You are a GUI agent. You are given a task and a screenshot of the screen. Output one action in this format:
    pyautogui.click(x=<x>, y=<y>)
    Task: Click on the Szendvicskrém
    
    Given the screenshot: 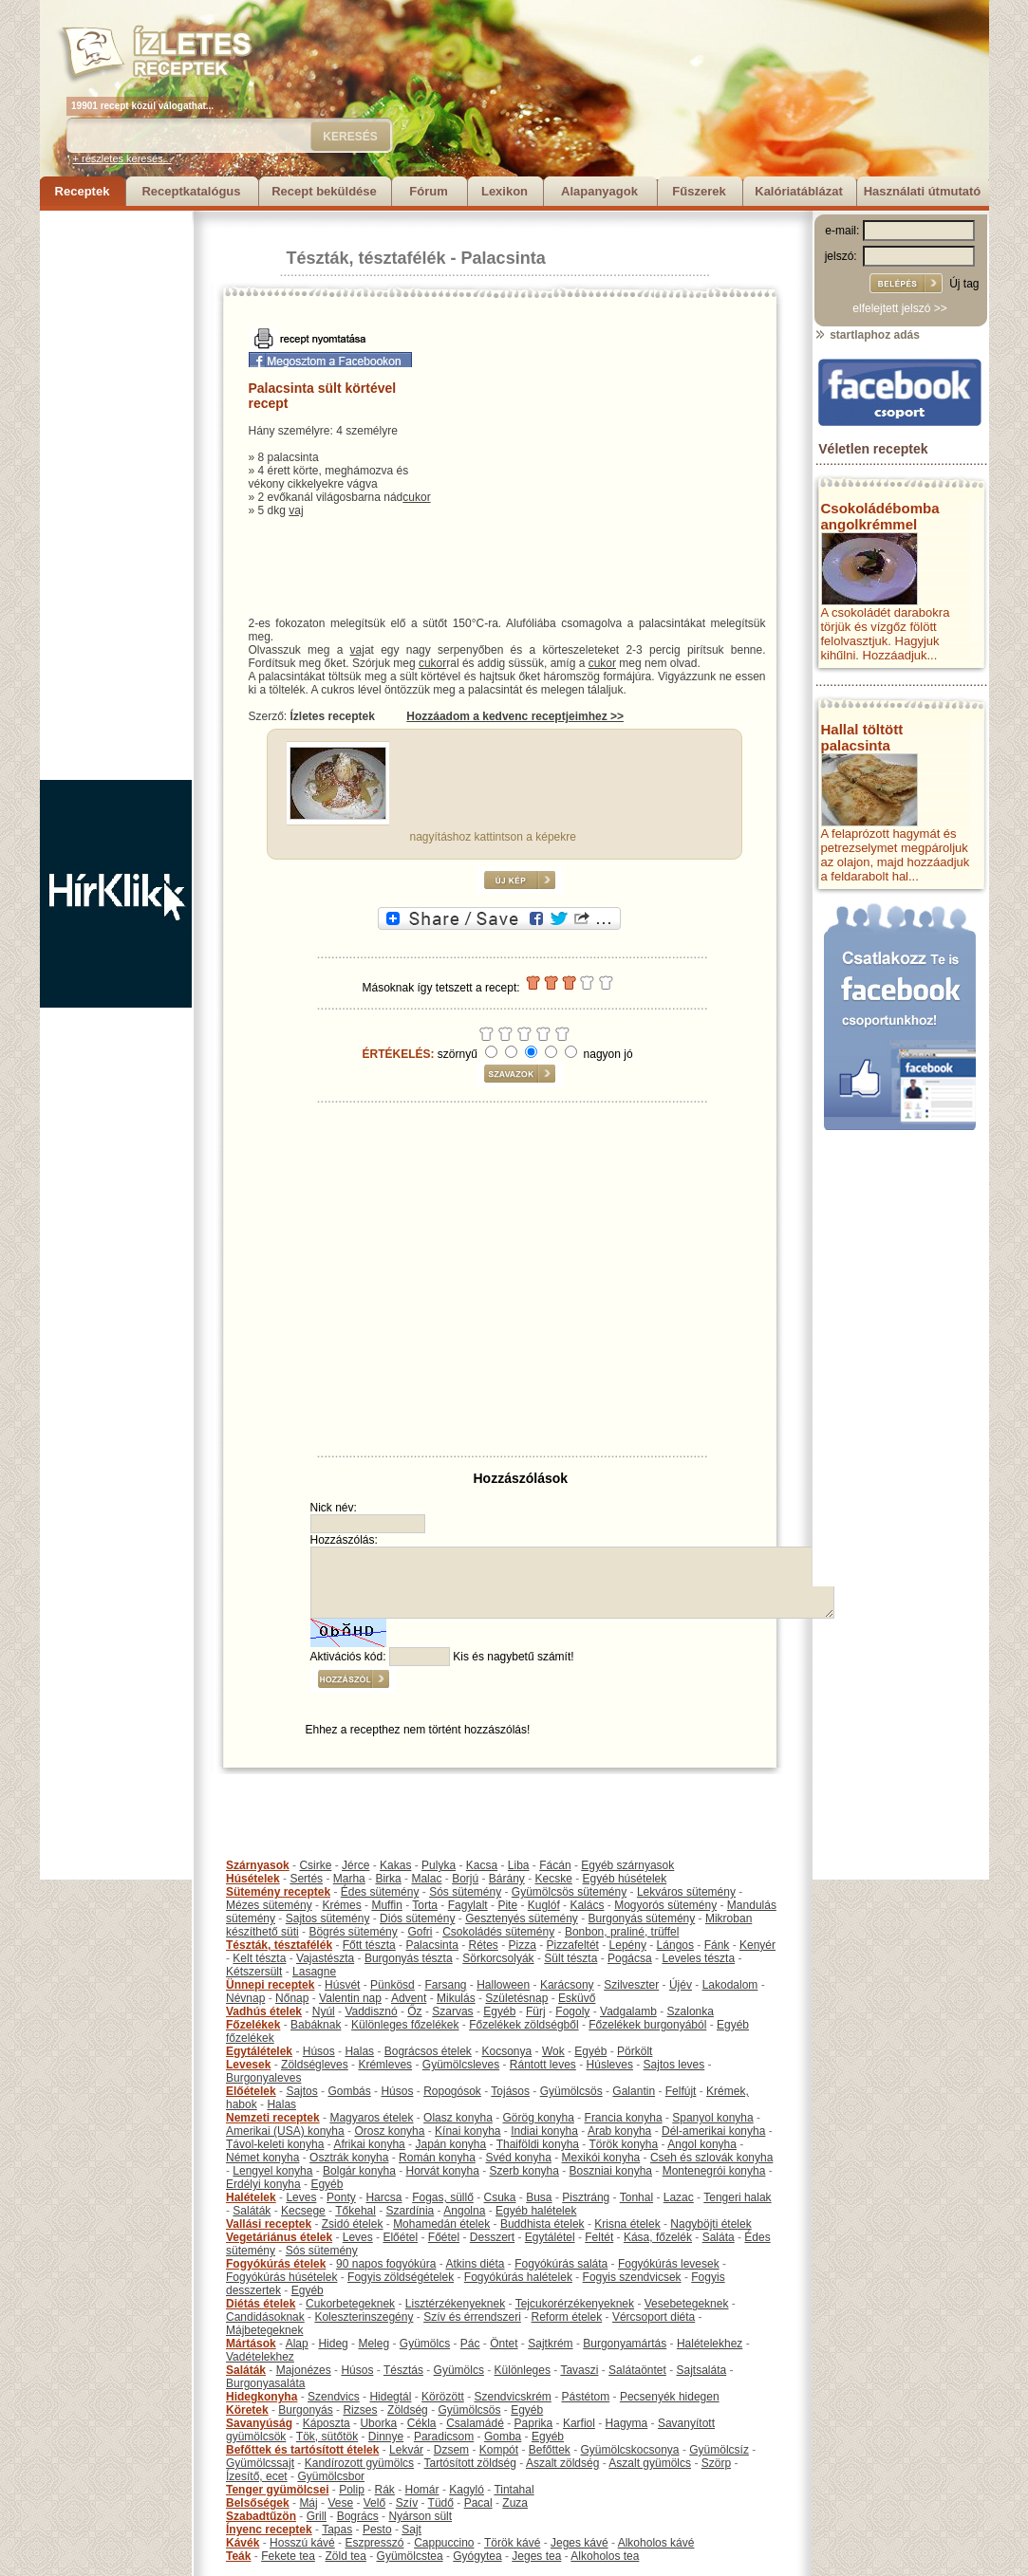 What is the action you would take?
    pyautogui.click(x=512, y=2396)
    